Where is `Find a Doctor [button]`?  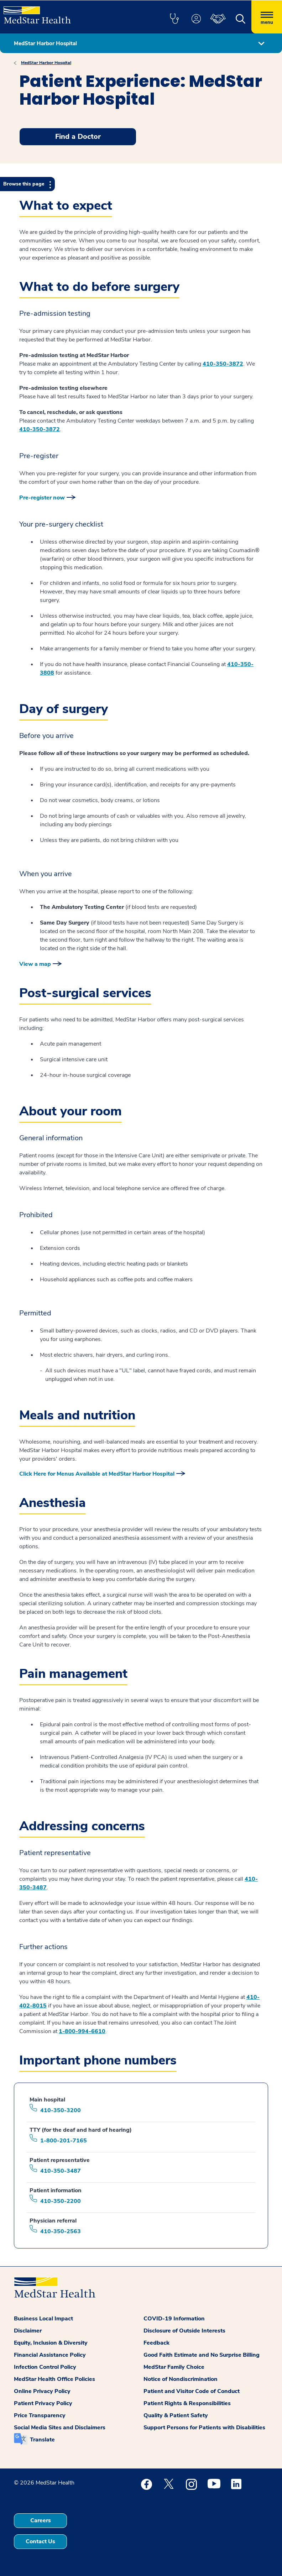 Find a Doctor [button] is located at coordinates (78, 136).